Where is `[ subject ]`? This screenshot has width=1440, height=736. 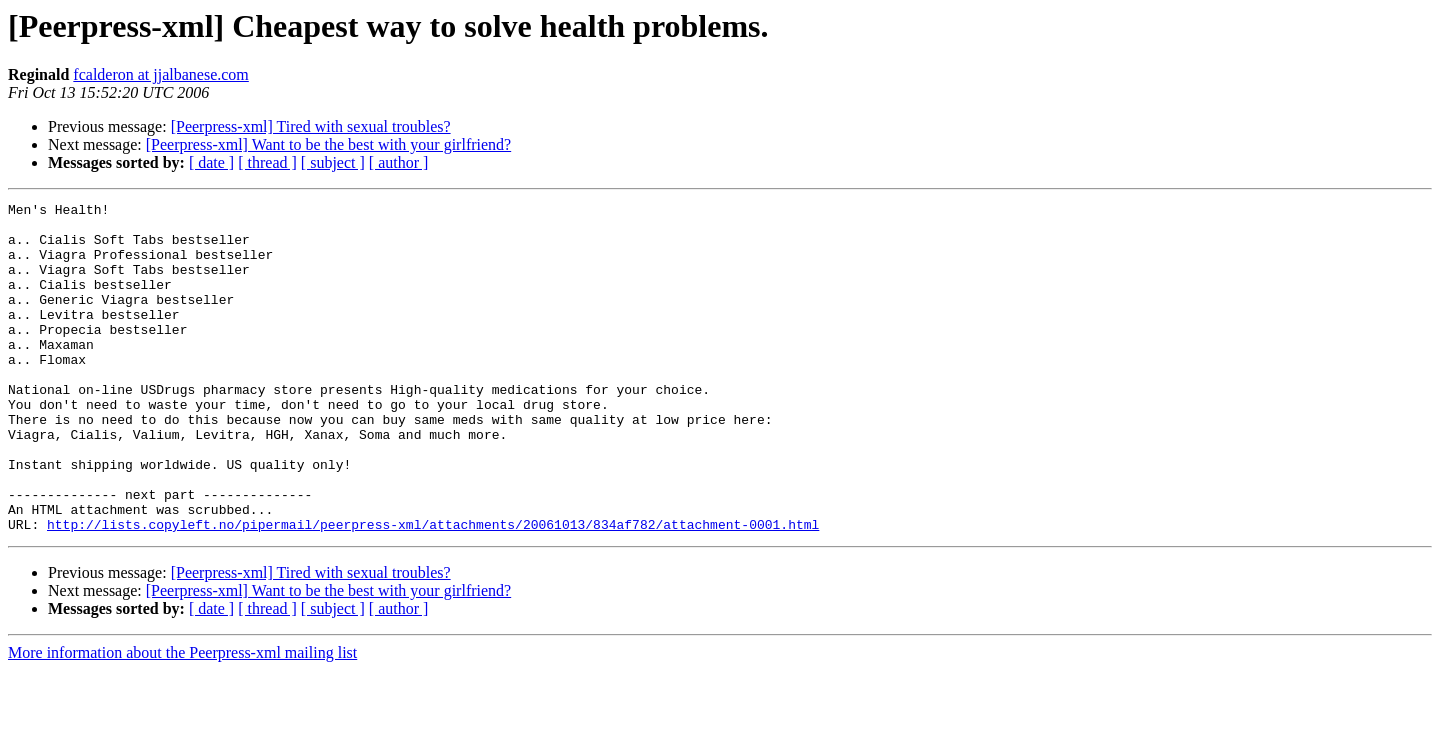
[ subject ] is located at coordinates (333, 162).